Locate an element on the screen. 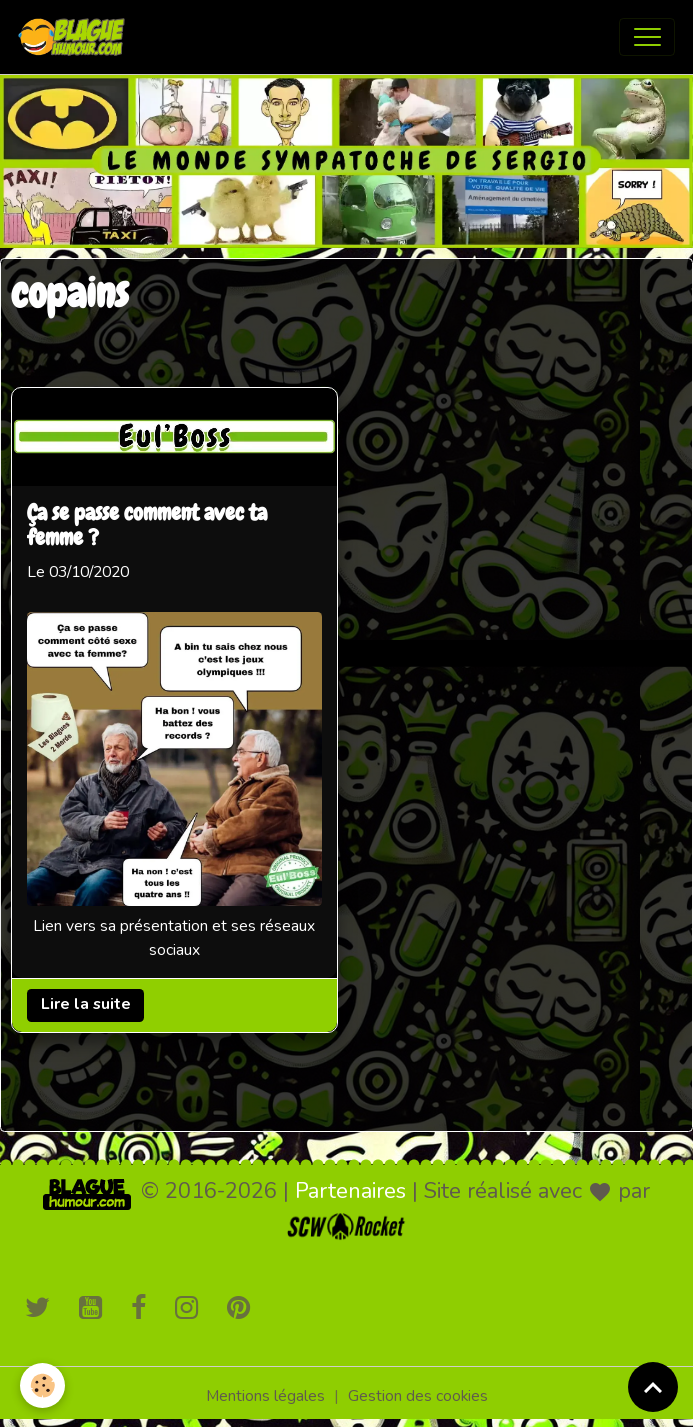 The height and width of the screenshot is (1427, 693). Mentions légales is located at coordinates (265, 1396).